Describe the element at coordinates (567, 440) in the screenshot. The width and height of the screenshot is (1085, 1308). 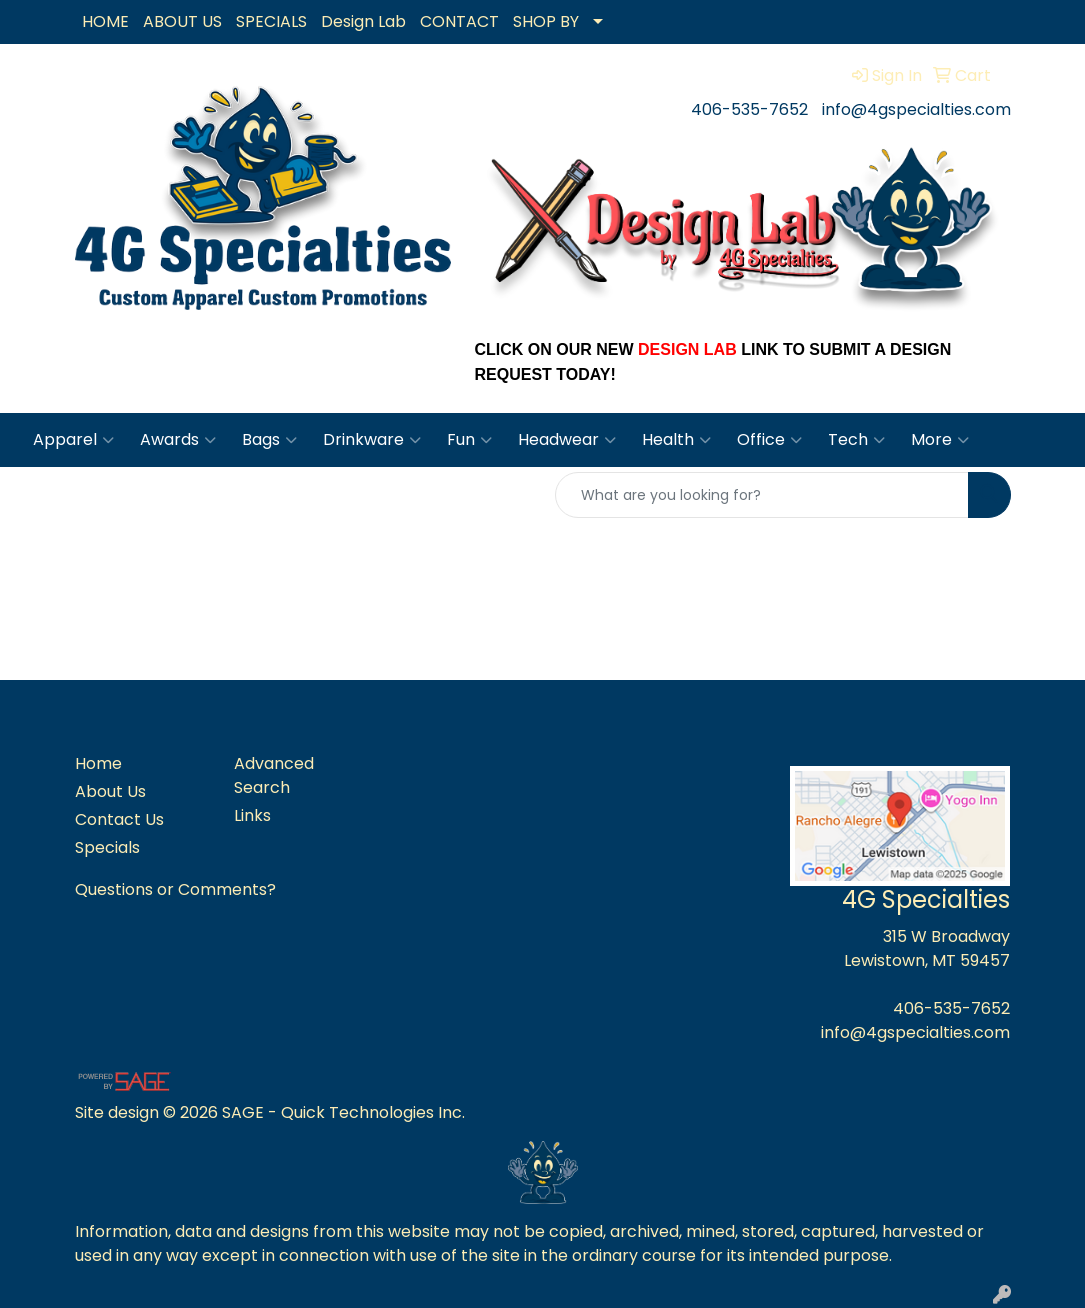
I see `Headwear` at that location.